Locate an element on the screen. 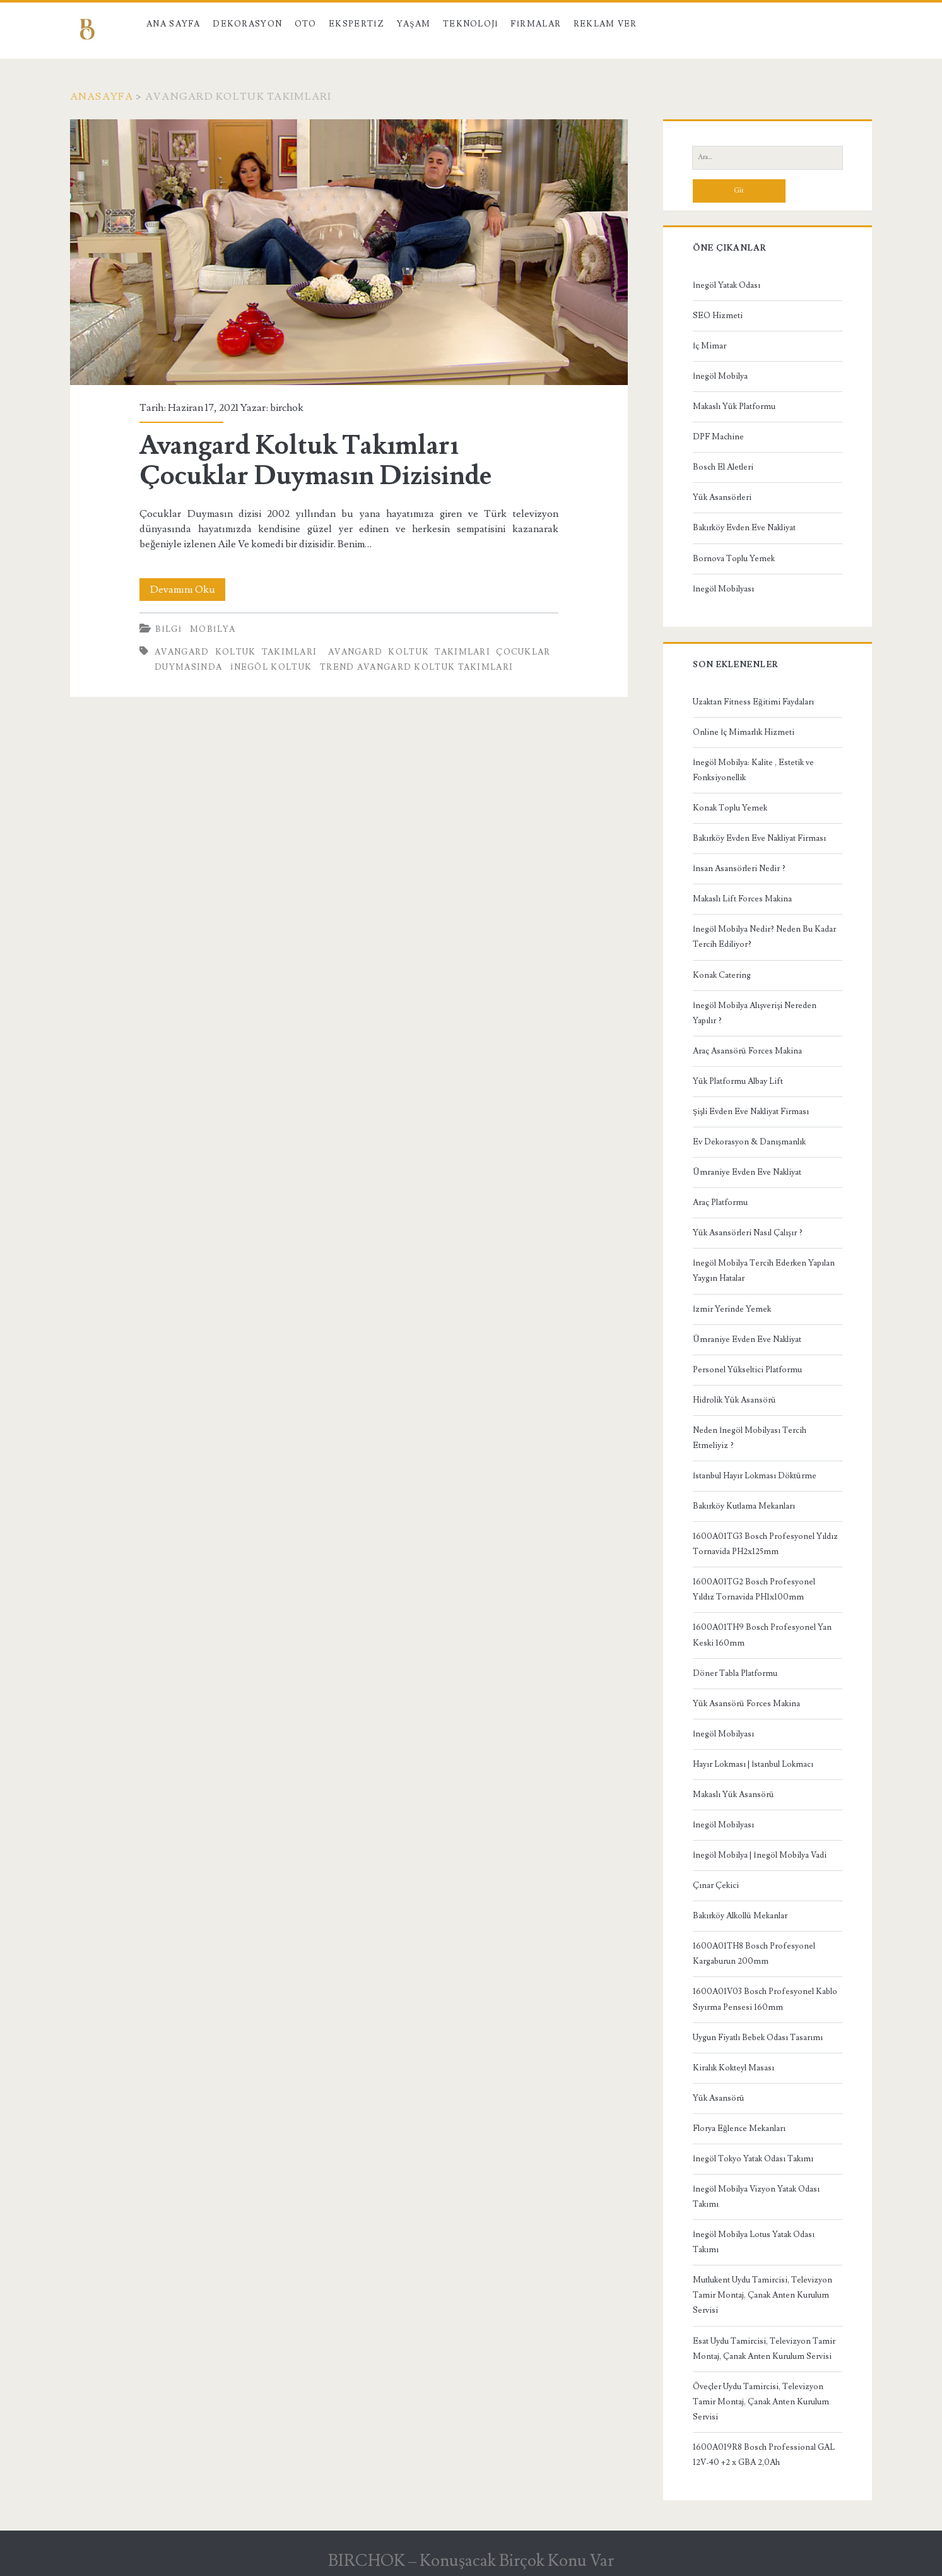 The height and width of the screenshot is (2576, 942). İnegöl Yatak Odası is located at coordinates (726, 285).